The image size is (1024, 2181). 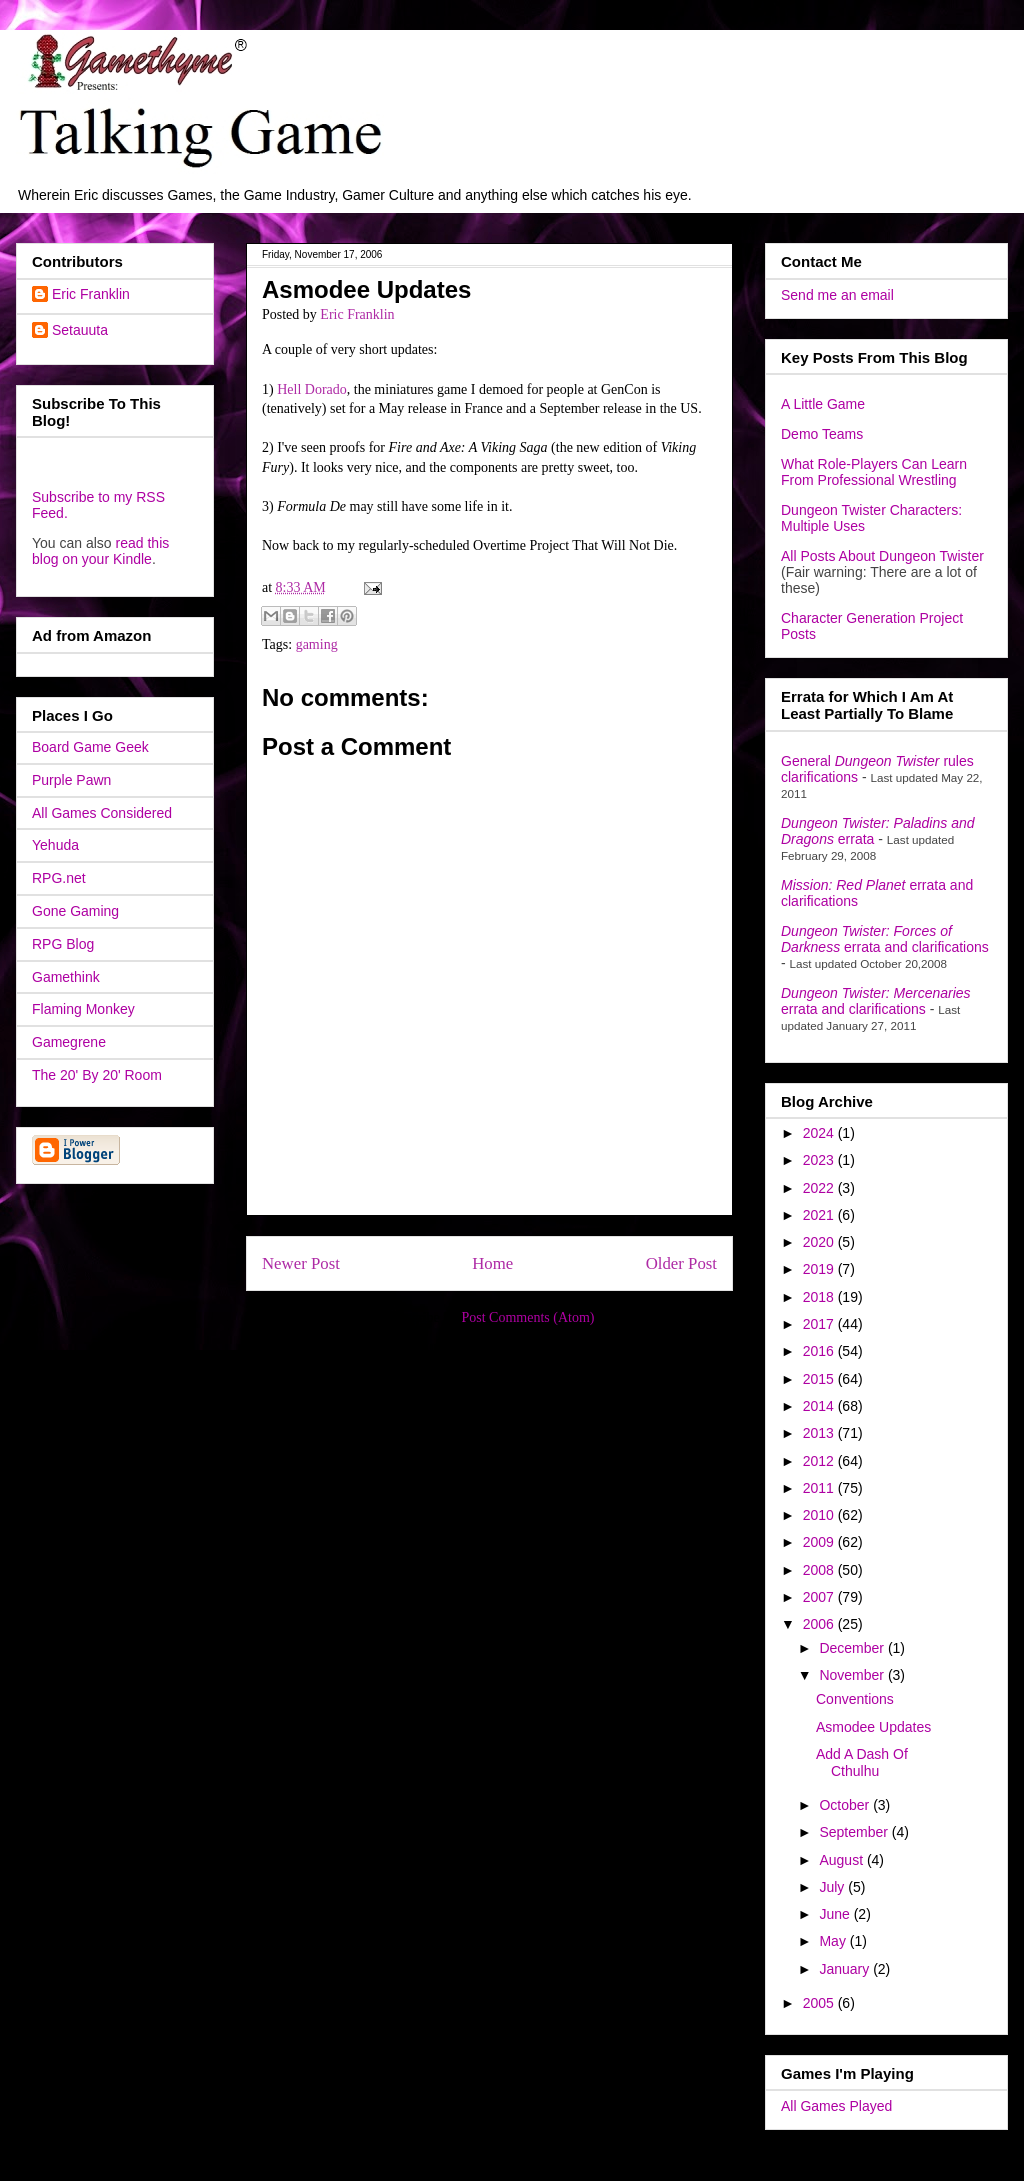 What do you see at coordinates (63, 944) in the screenshot?
I see `RPG Blog` at bounding box center [63, 944].